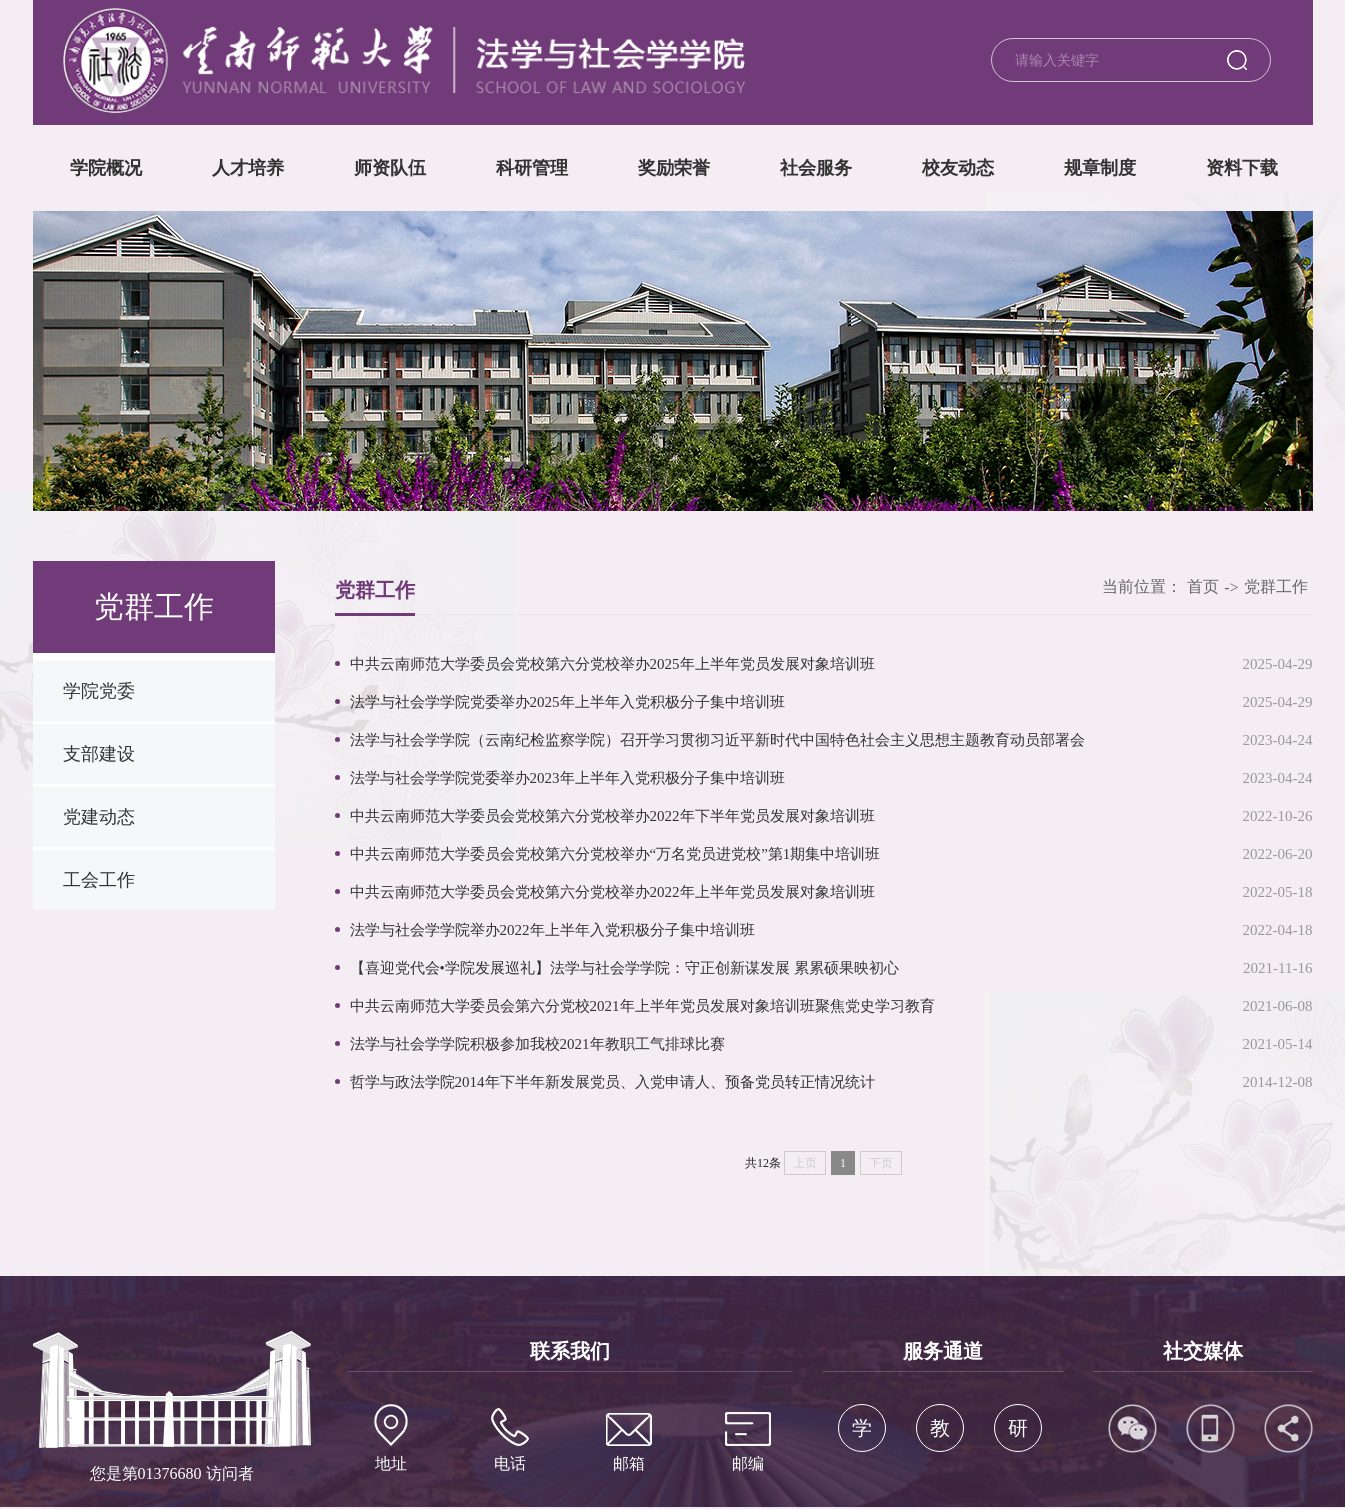  I want to click on 中共云南师范大学委员会党校第六分党校举办“万名党员进党校”第1期集中培训班, so click(615, 854).